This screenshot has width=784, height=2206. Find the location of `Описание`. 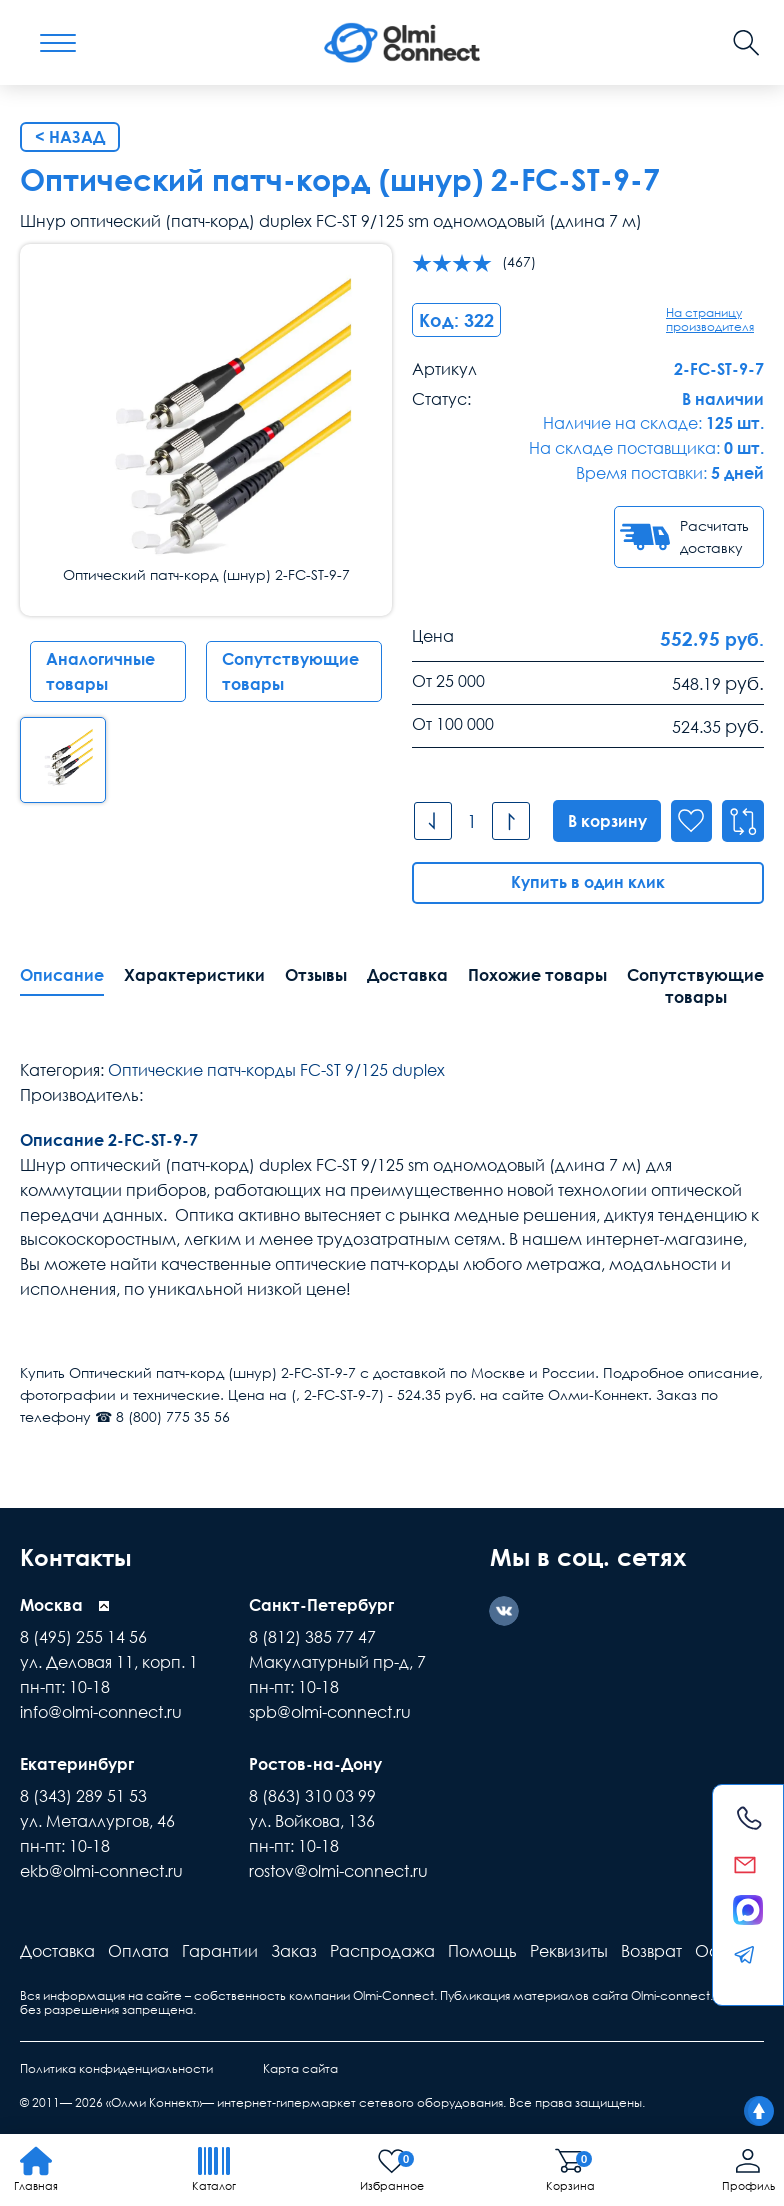

Описание is located at coordinates (62, 975).